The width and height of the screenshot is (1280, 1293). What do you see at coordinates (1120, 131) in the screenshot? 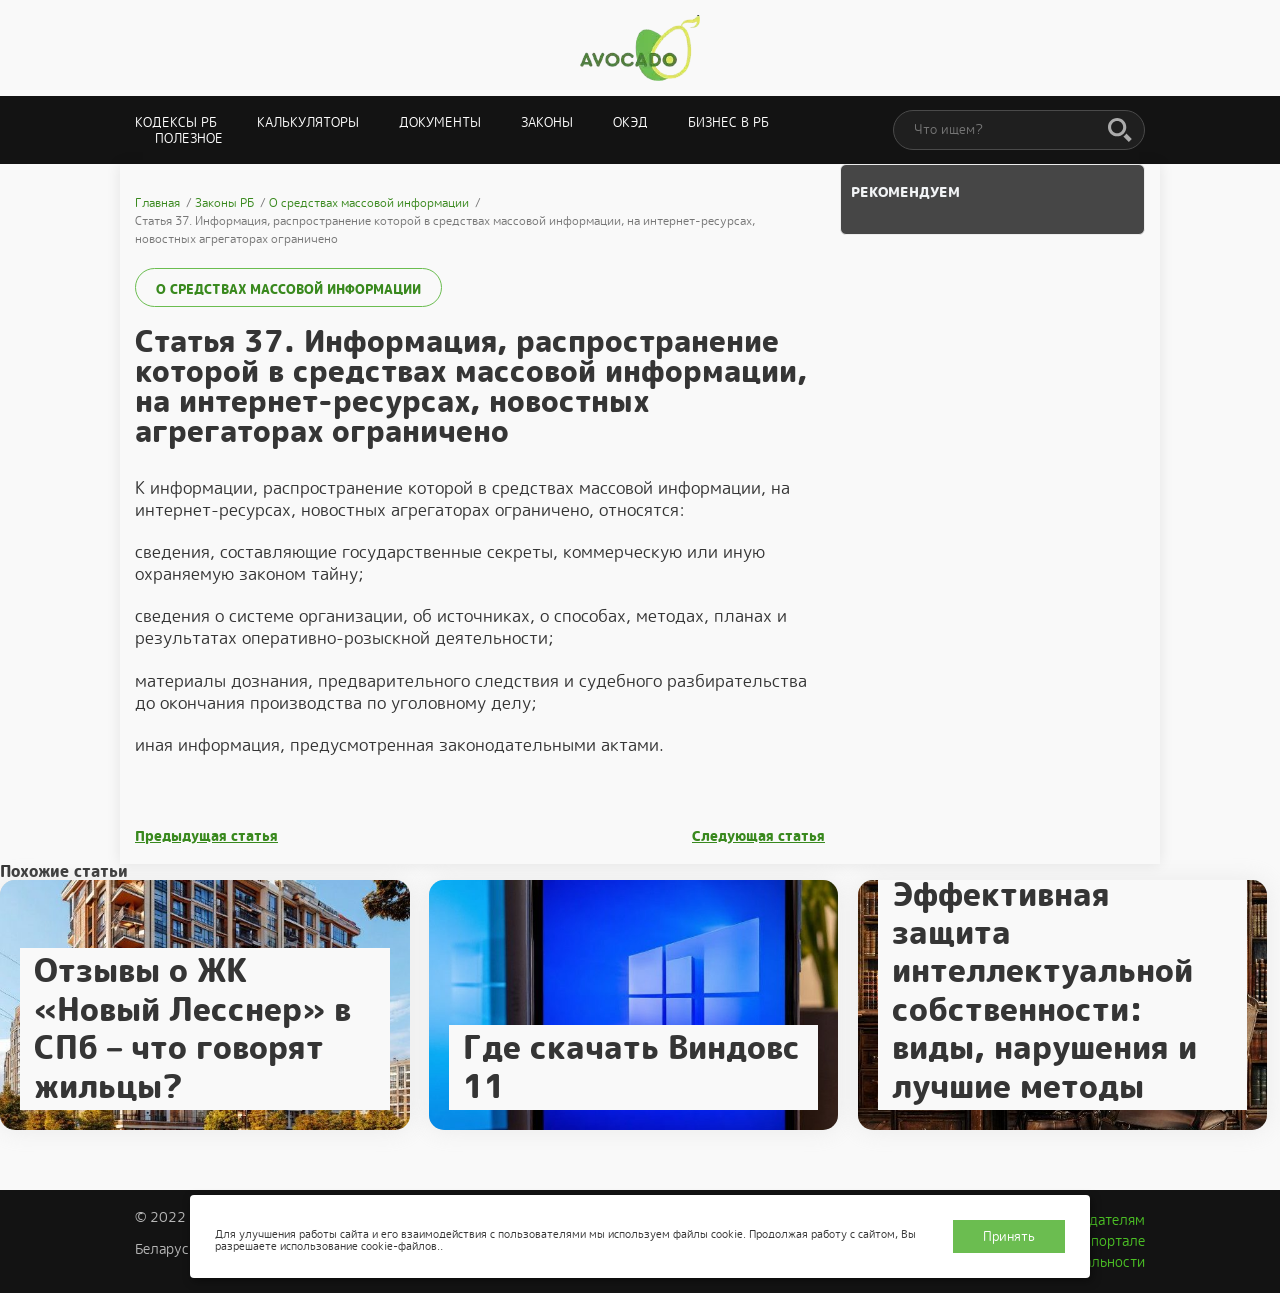
I see `[Поиск]` at bounding box center [1120, 131].